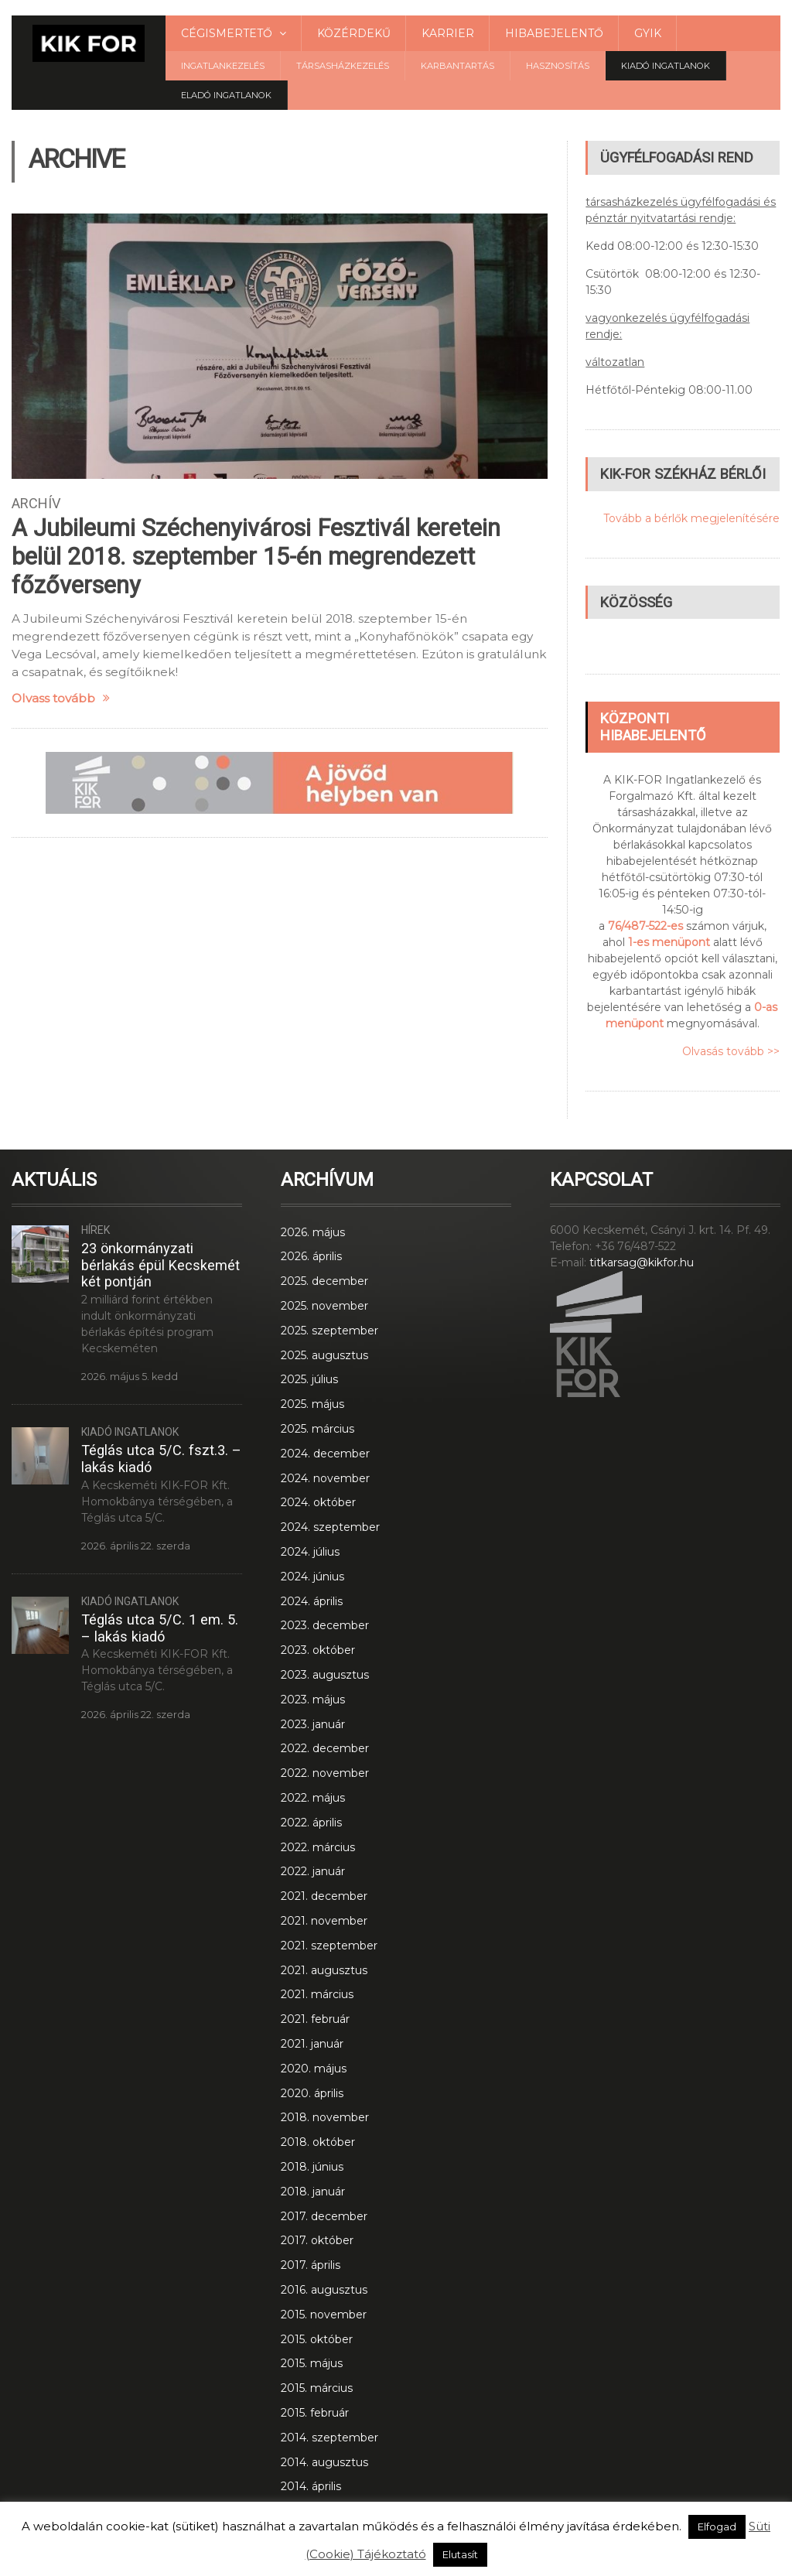  What do you see at coordinates (313, 2191) in the screenshot?
I see `2018. január` at bounding box center [313, 2191].